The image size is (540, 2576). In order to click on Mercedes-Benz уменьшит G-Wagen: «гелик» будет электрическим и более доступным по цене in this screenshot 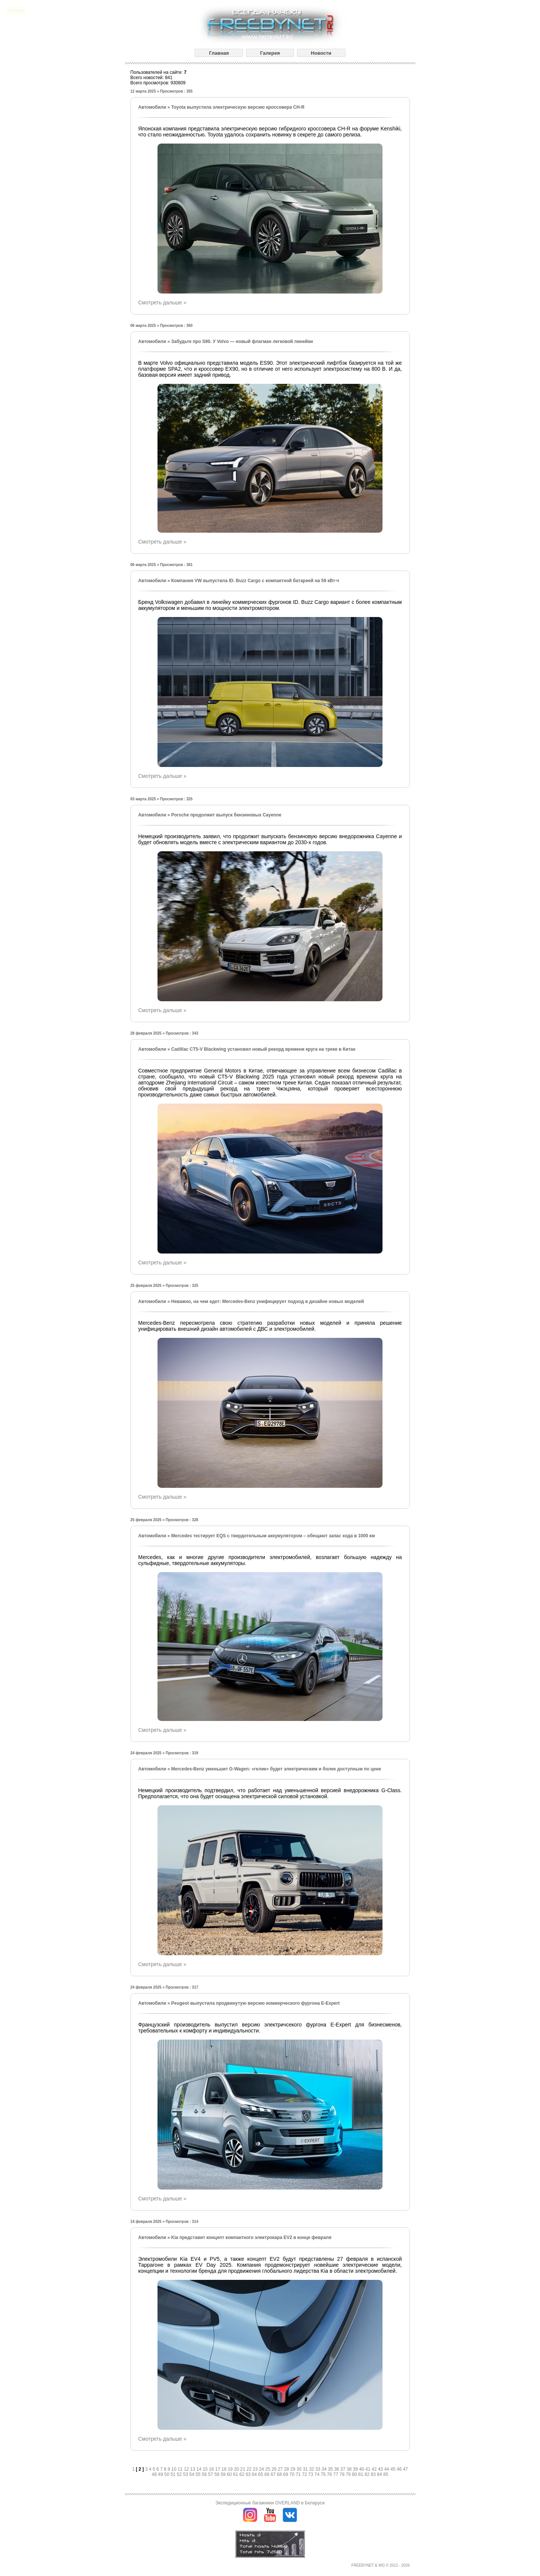, I will do `click(276, 1769)`.